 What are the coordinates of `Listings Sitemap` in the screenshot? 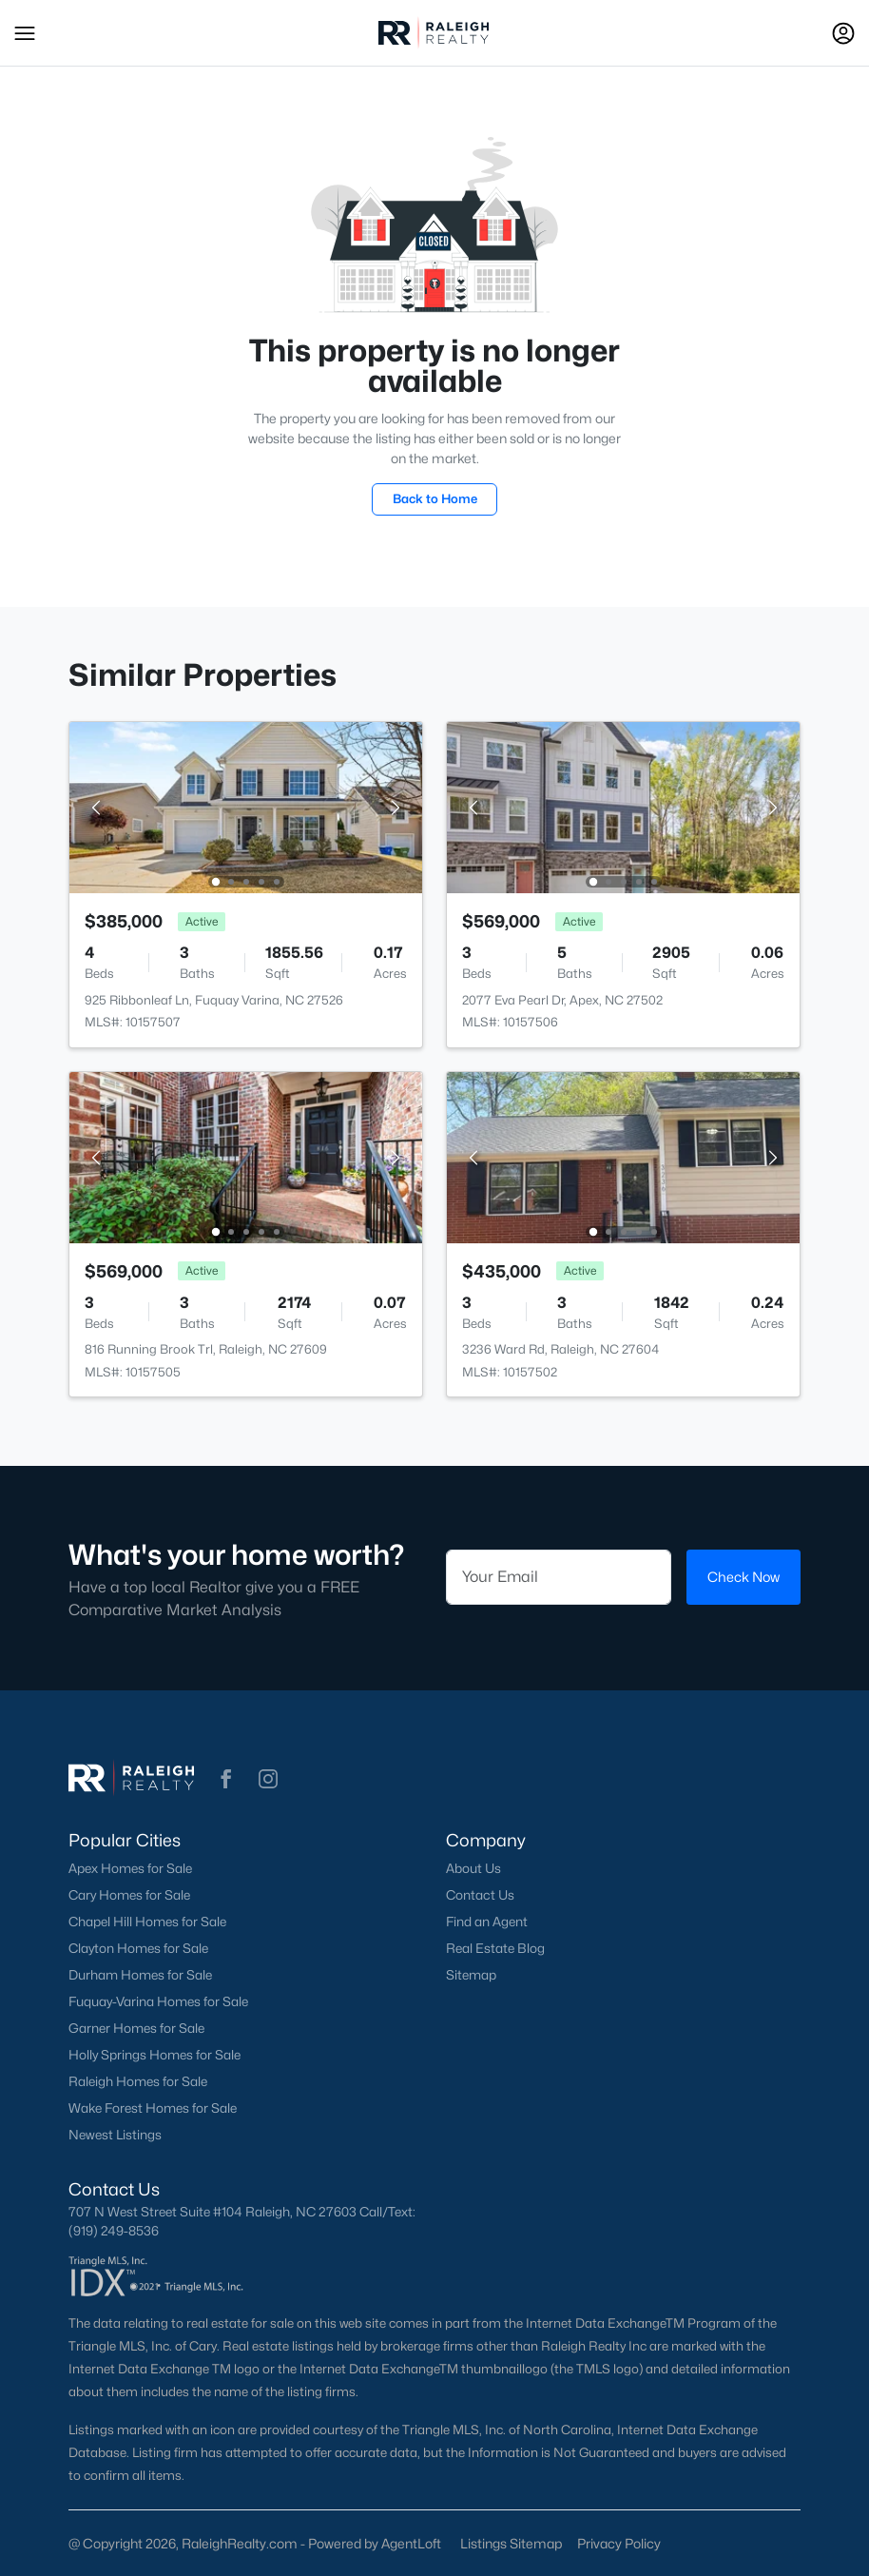 It's located at (511, 2543).